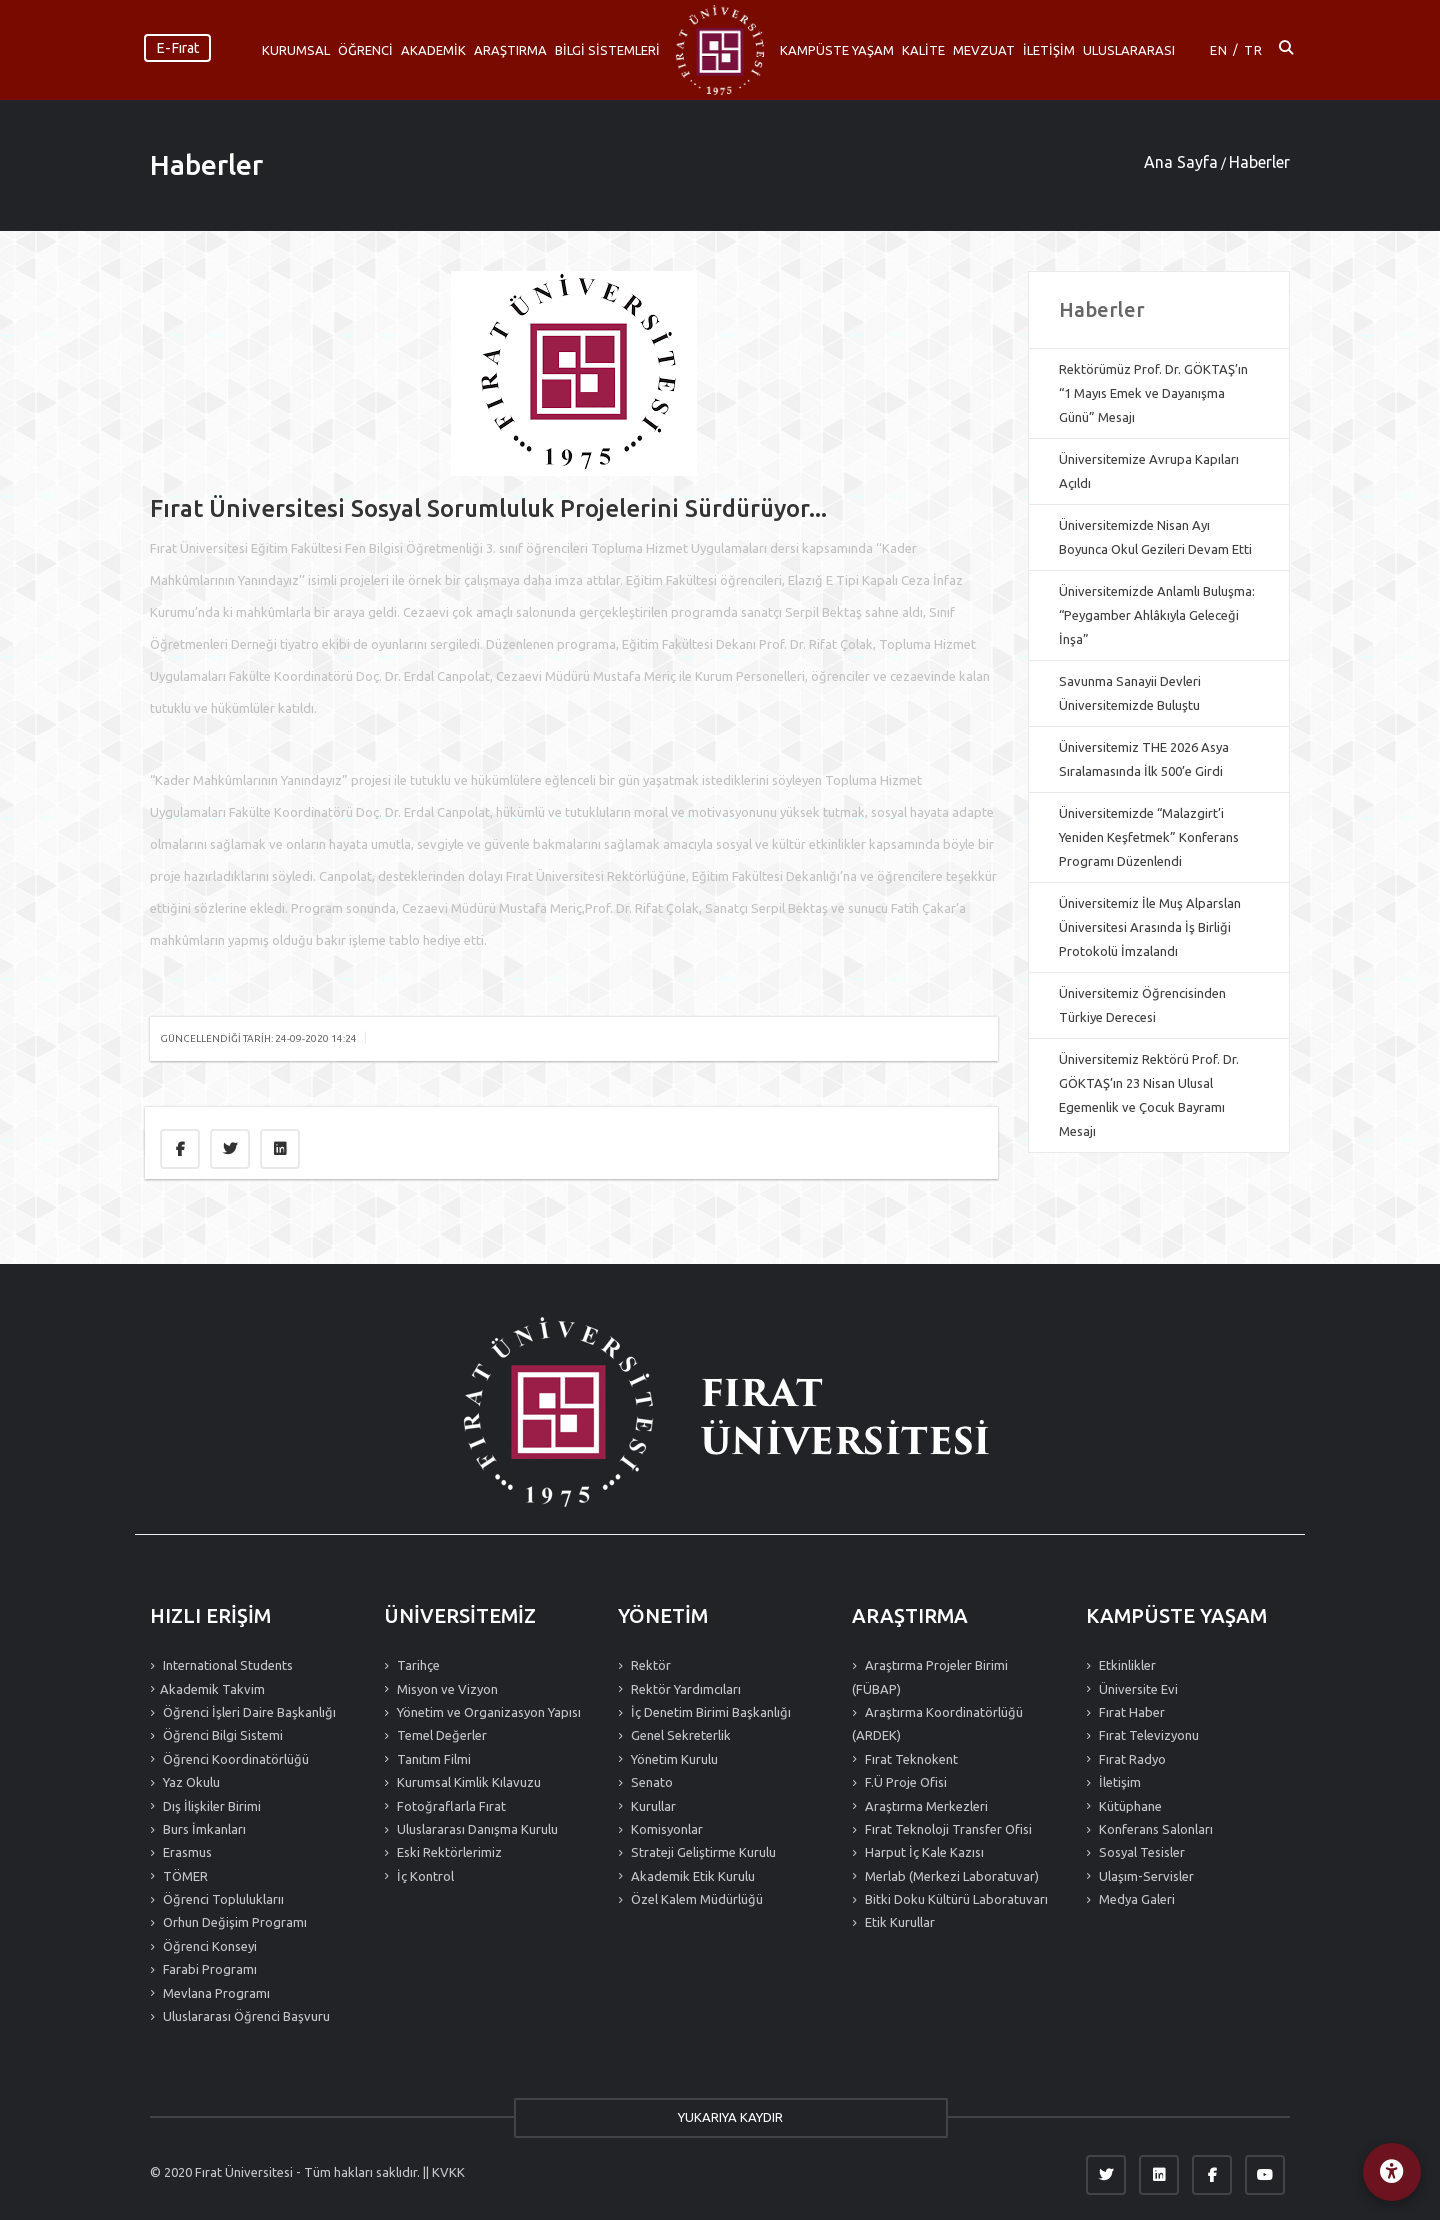 The image size is (1440, 2220). What do you see at coordinates (1144, 759) in the screenshot?
I see `Üniversitemiz THE 2026 Asya Sıralamasında İlk 500’e Girdi` at bounding box center [1144, 759].